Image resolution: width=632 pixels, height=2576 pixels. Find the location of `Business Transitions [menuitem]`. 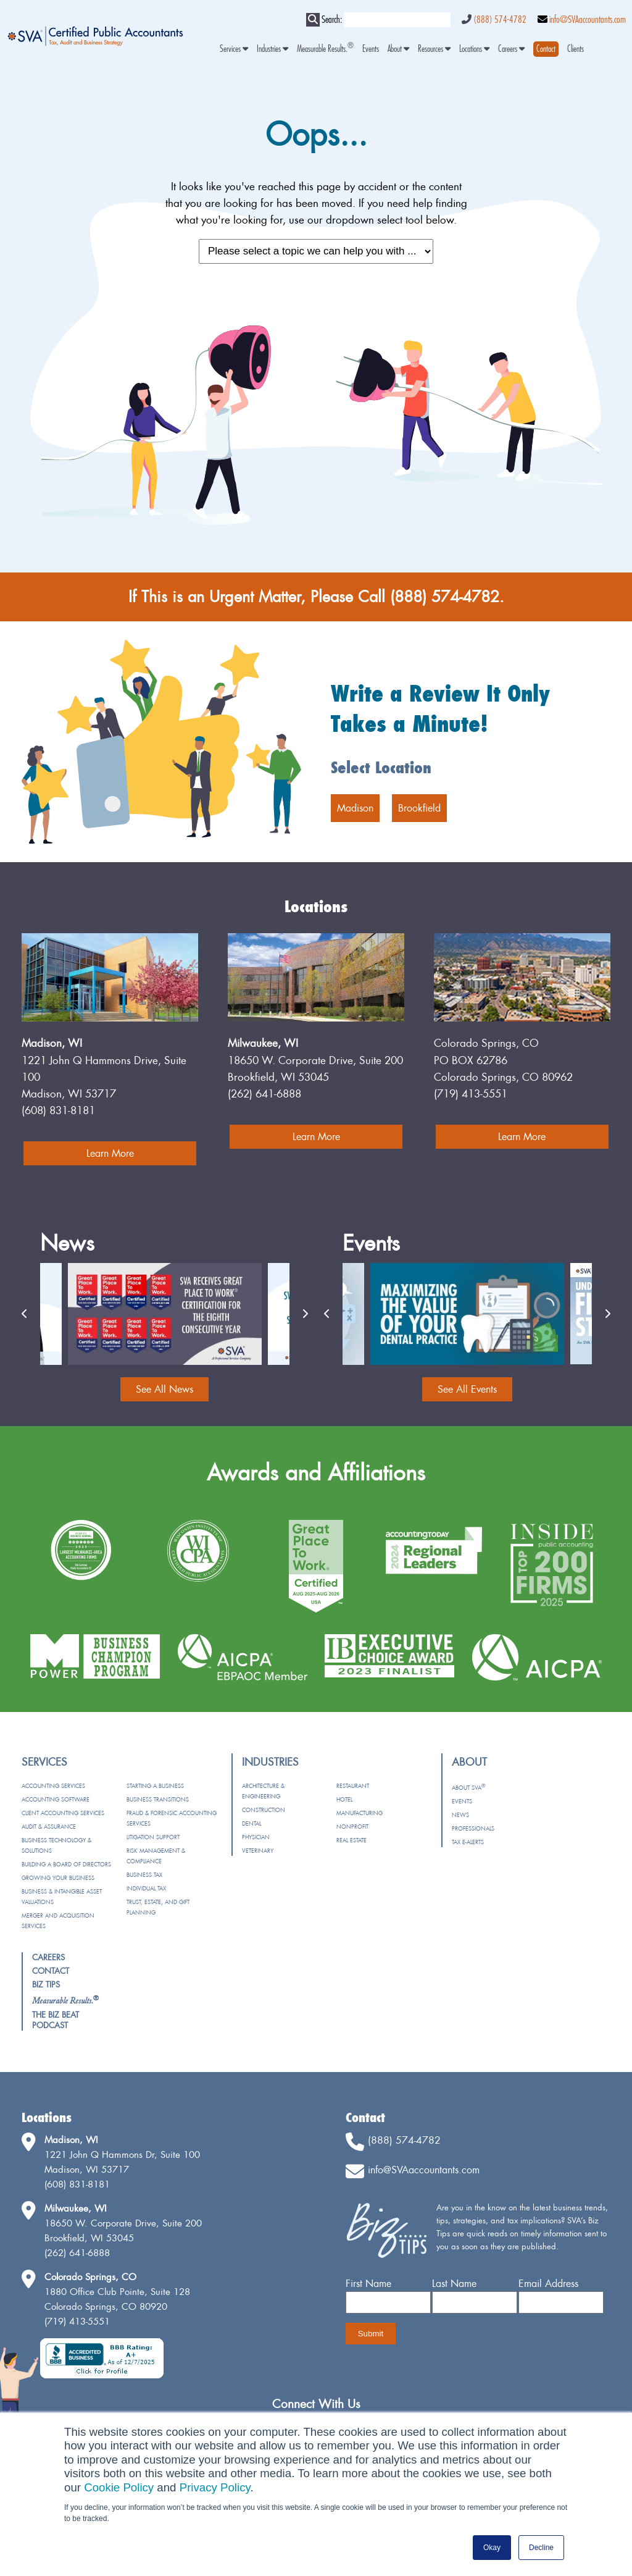

Business Transitions [menuitem] is located at coordinates (158, 1799).